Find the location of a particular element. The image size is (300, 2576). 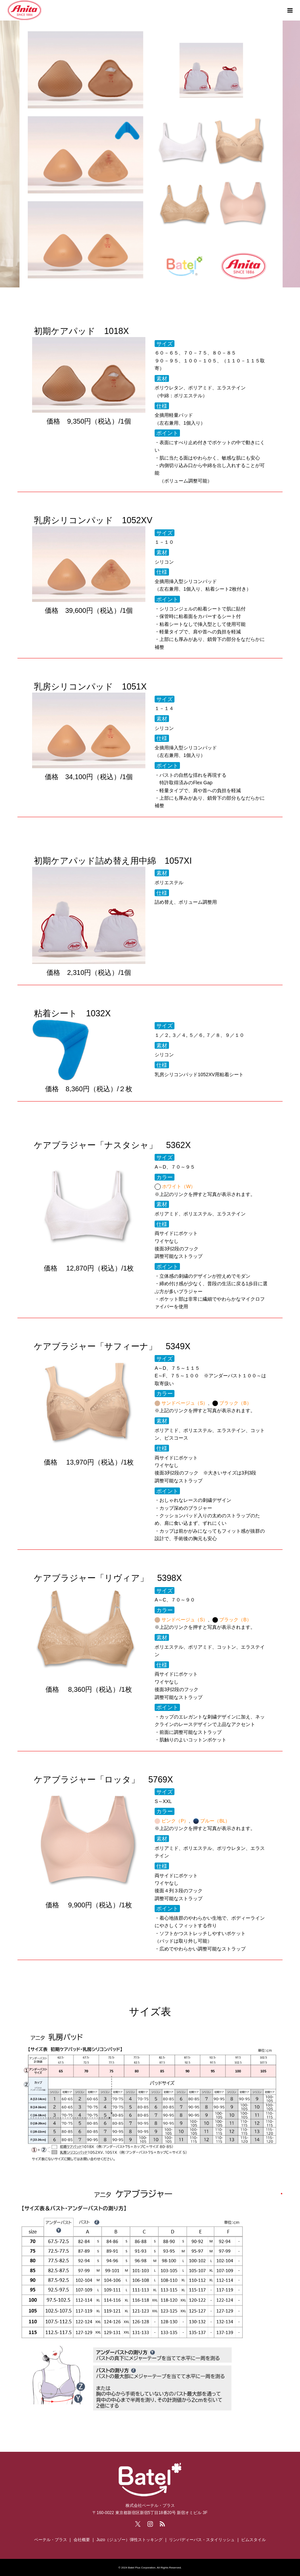

サンドベージュ（S） is located at coordinates (184, 1403).